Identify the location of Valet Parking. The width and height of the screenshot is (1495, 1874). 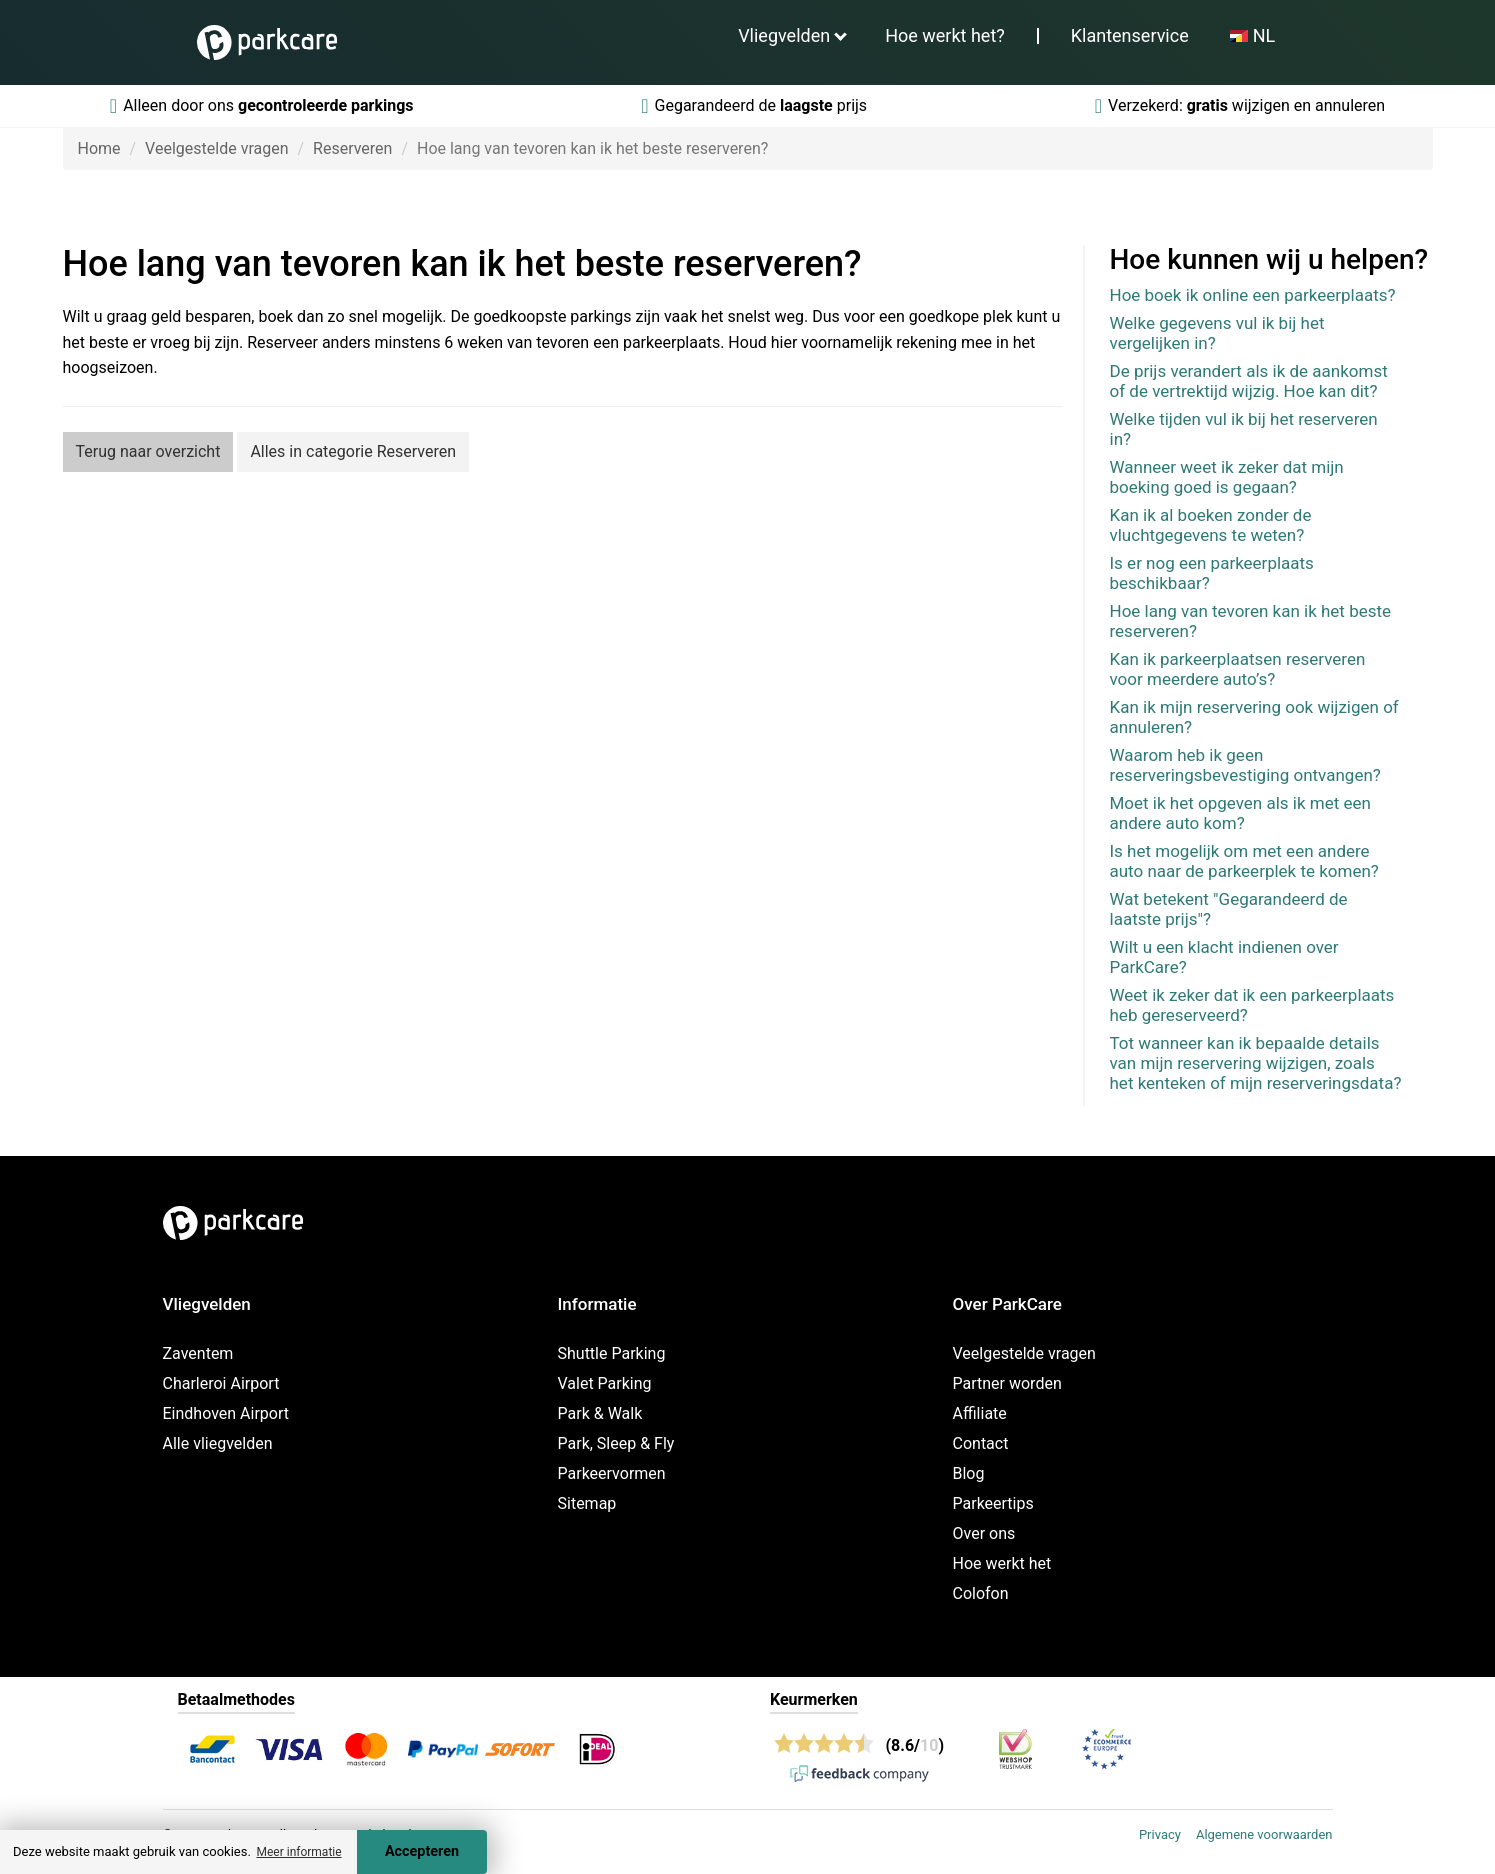
(605, 1383).